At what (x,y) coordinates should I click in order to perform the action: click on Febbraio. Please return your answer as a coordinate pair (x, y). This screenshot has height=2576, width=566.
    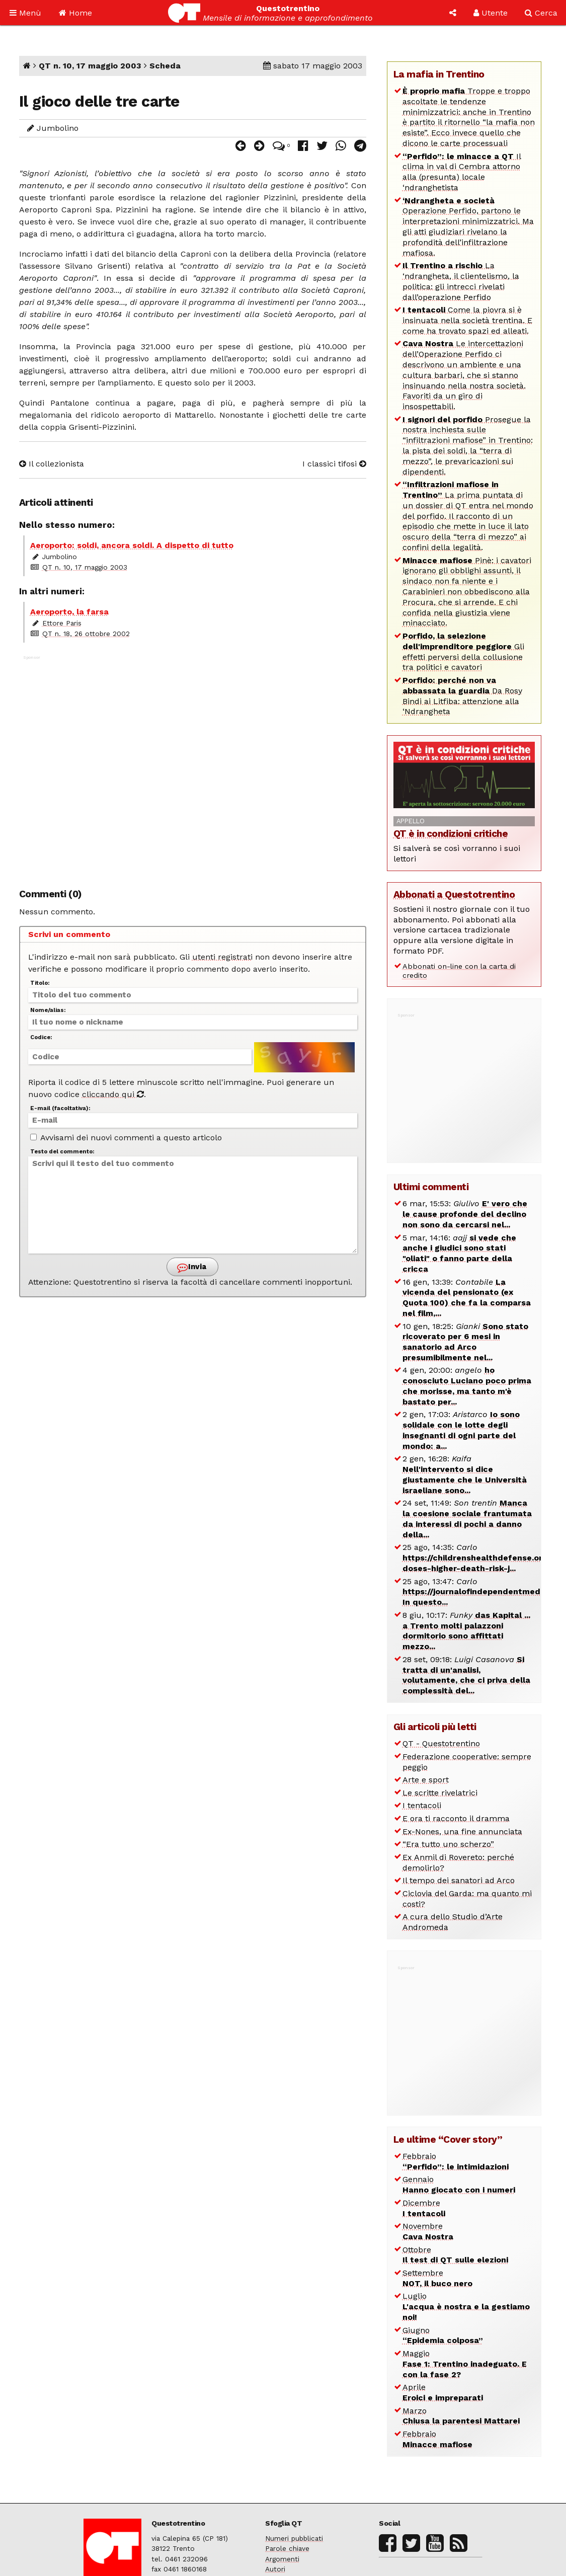
    Looking at the image, I should click on (455, 2161).